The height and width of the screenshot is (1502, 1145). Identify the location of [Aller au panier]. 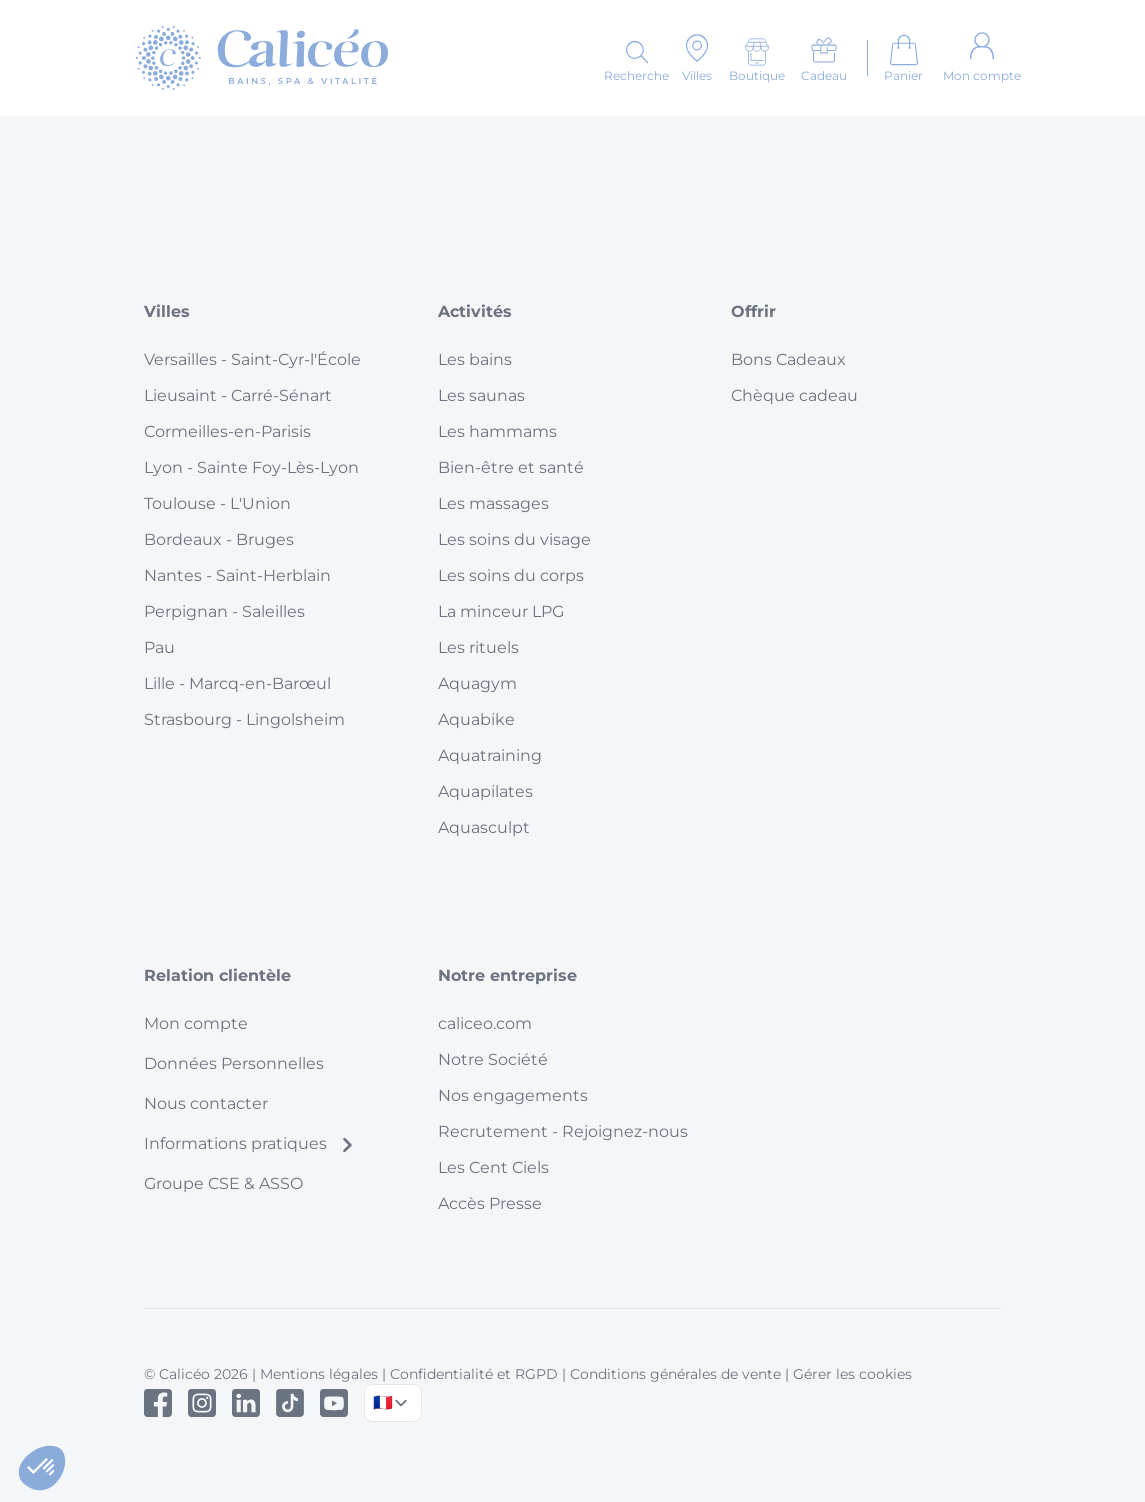
(903, 58).